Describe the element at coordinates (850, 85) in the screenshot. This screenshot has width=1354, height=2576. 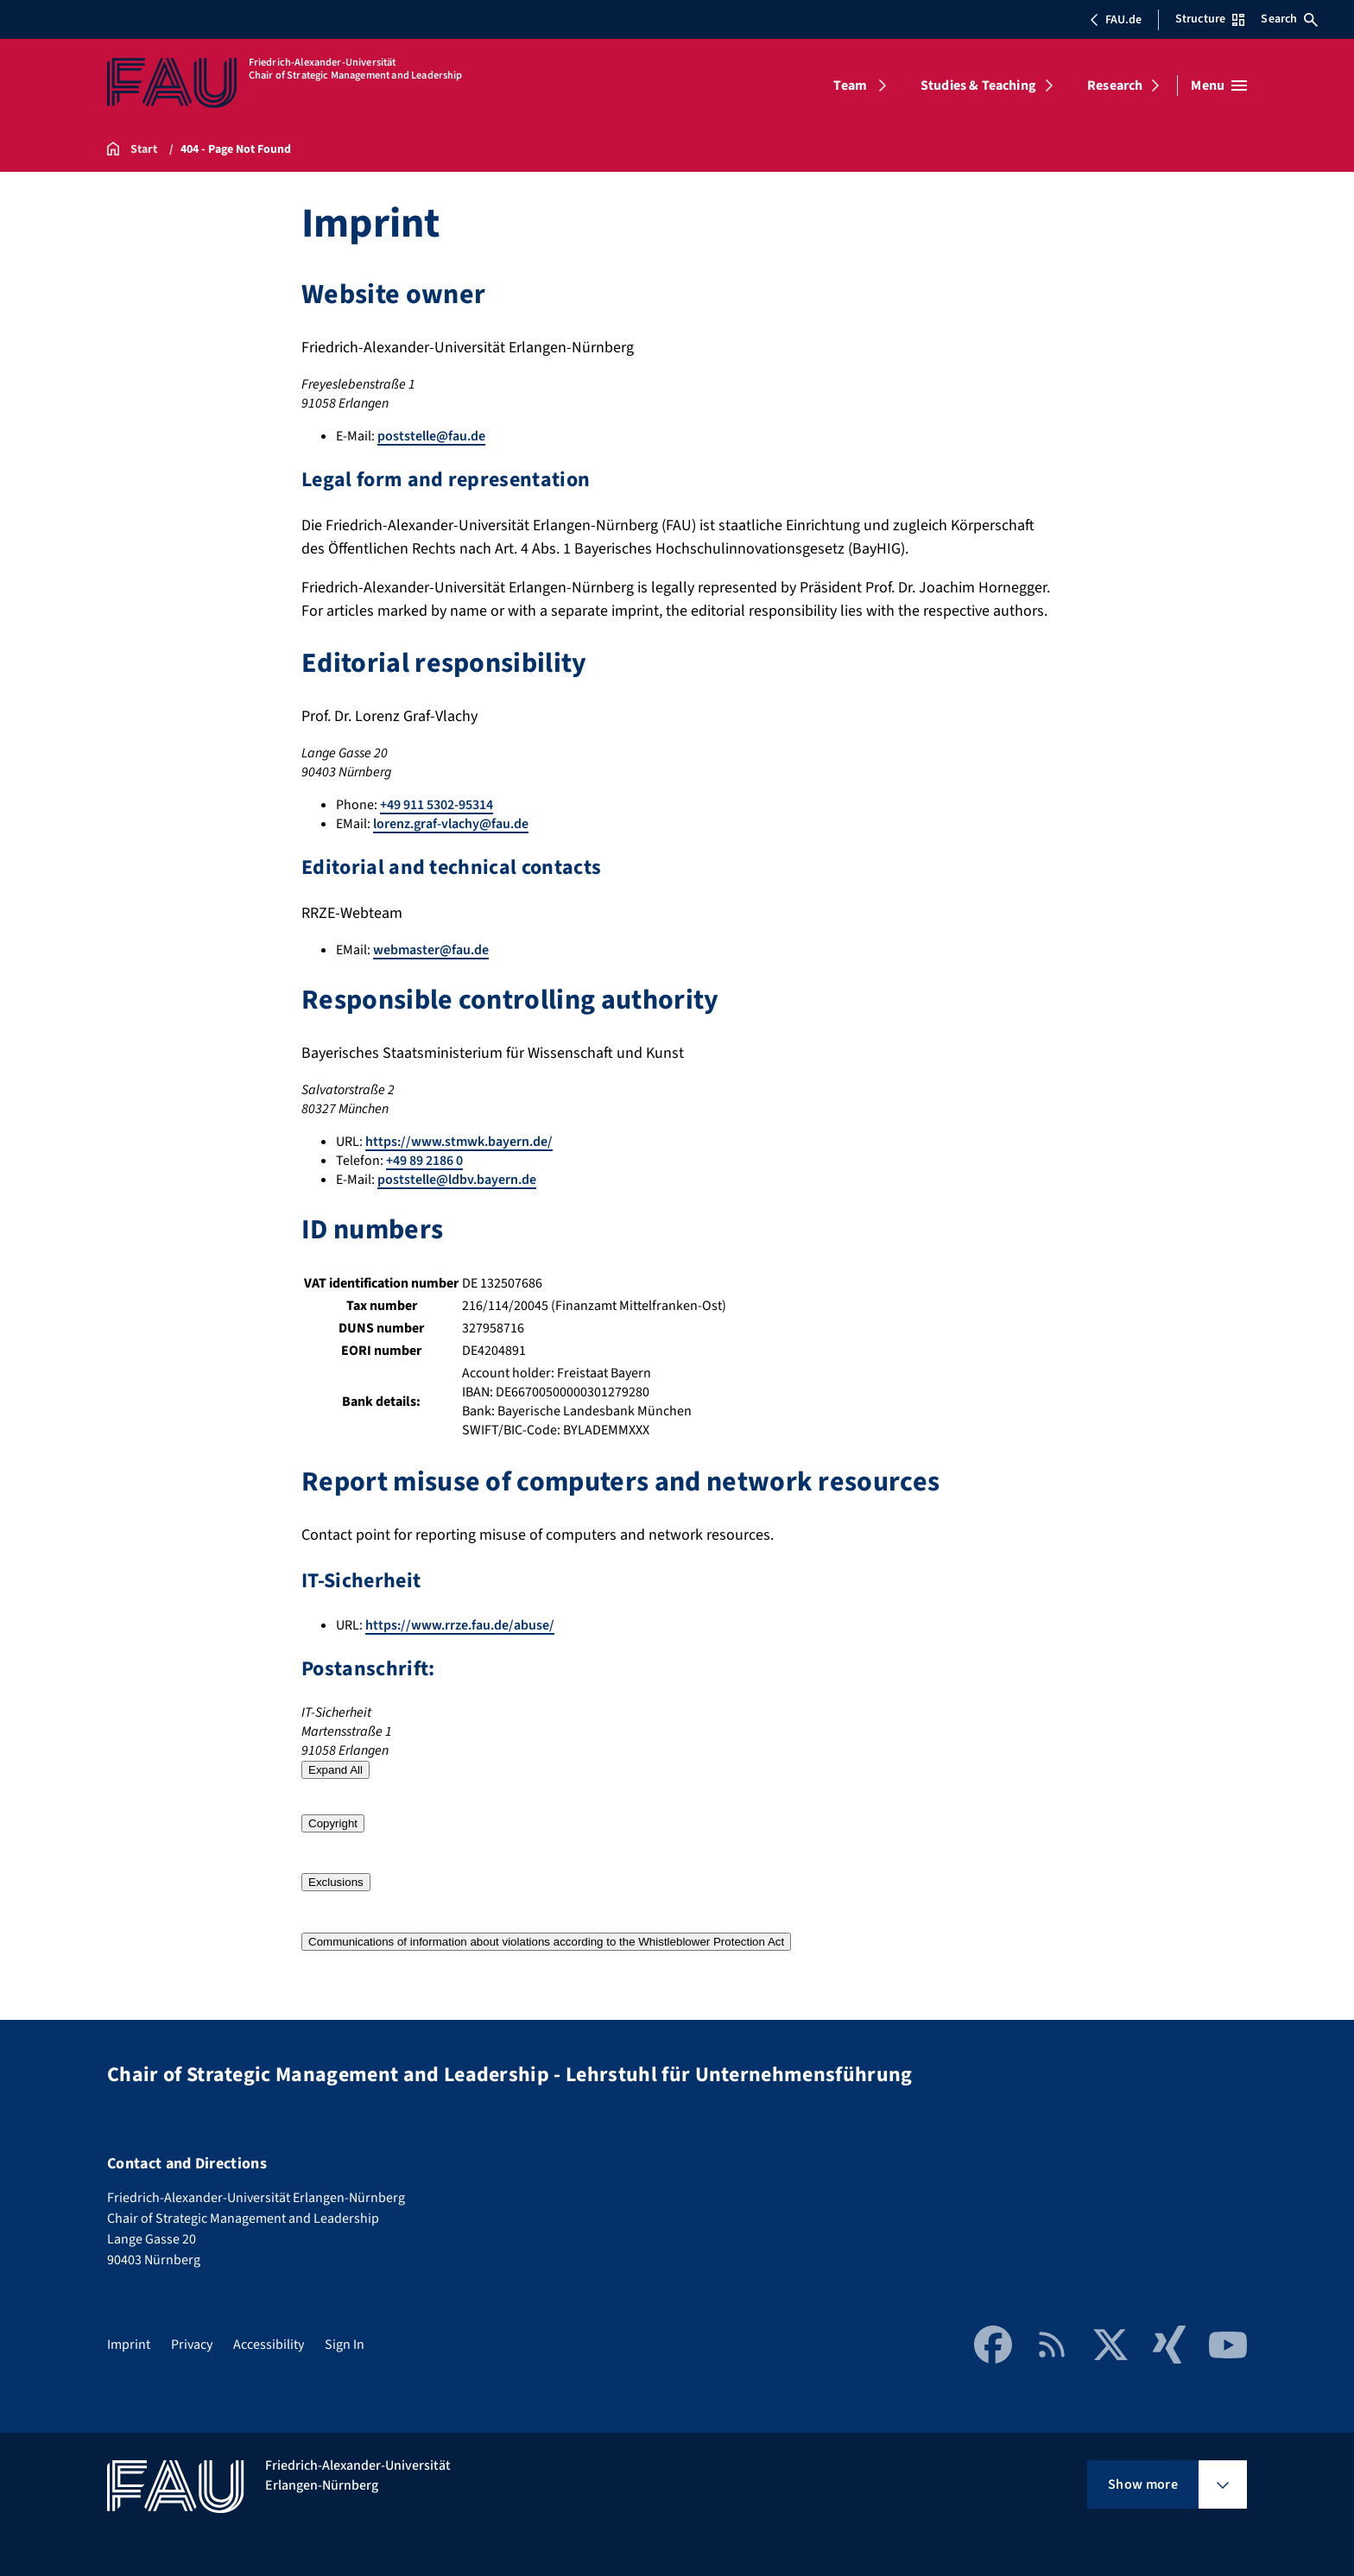
I see `Team` at that location.